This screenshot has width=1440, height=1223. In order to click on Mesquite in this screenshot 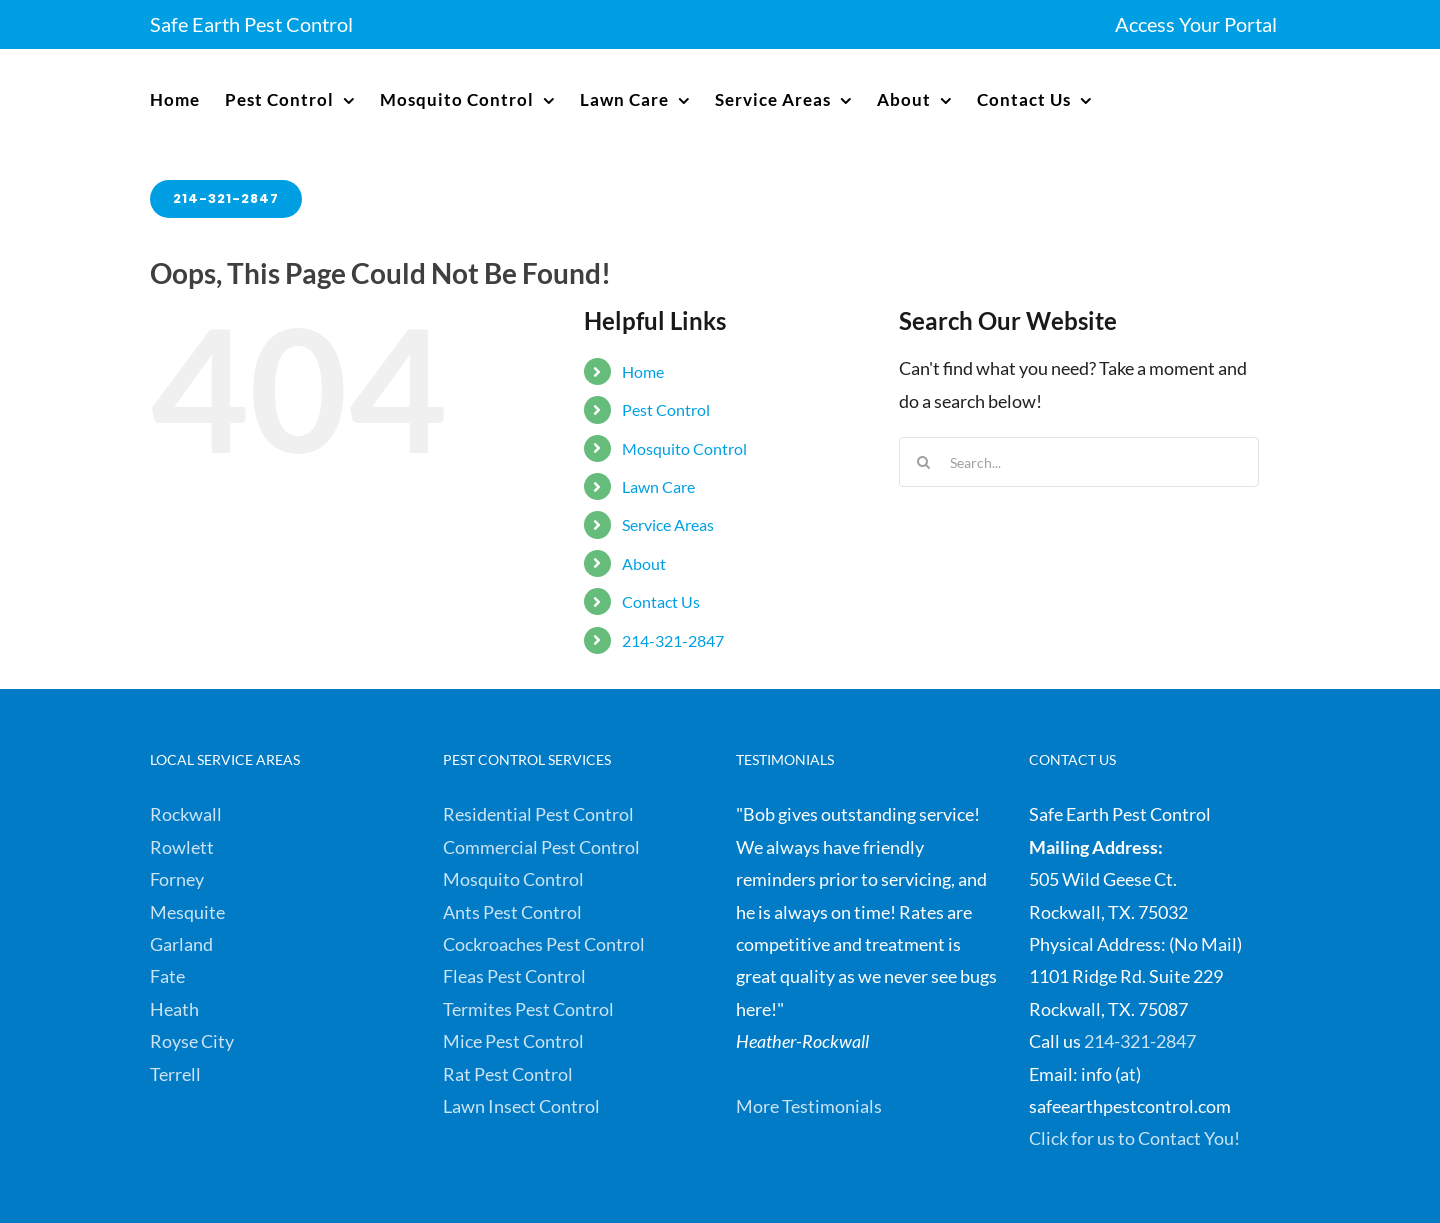, I will do `click(187, 912)`.